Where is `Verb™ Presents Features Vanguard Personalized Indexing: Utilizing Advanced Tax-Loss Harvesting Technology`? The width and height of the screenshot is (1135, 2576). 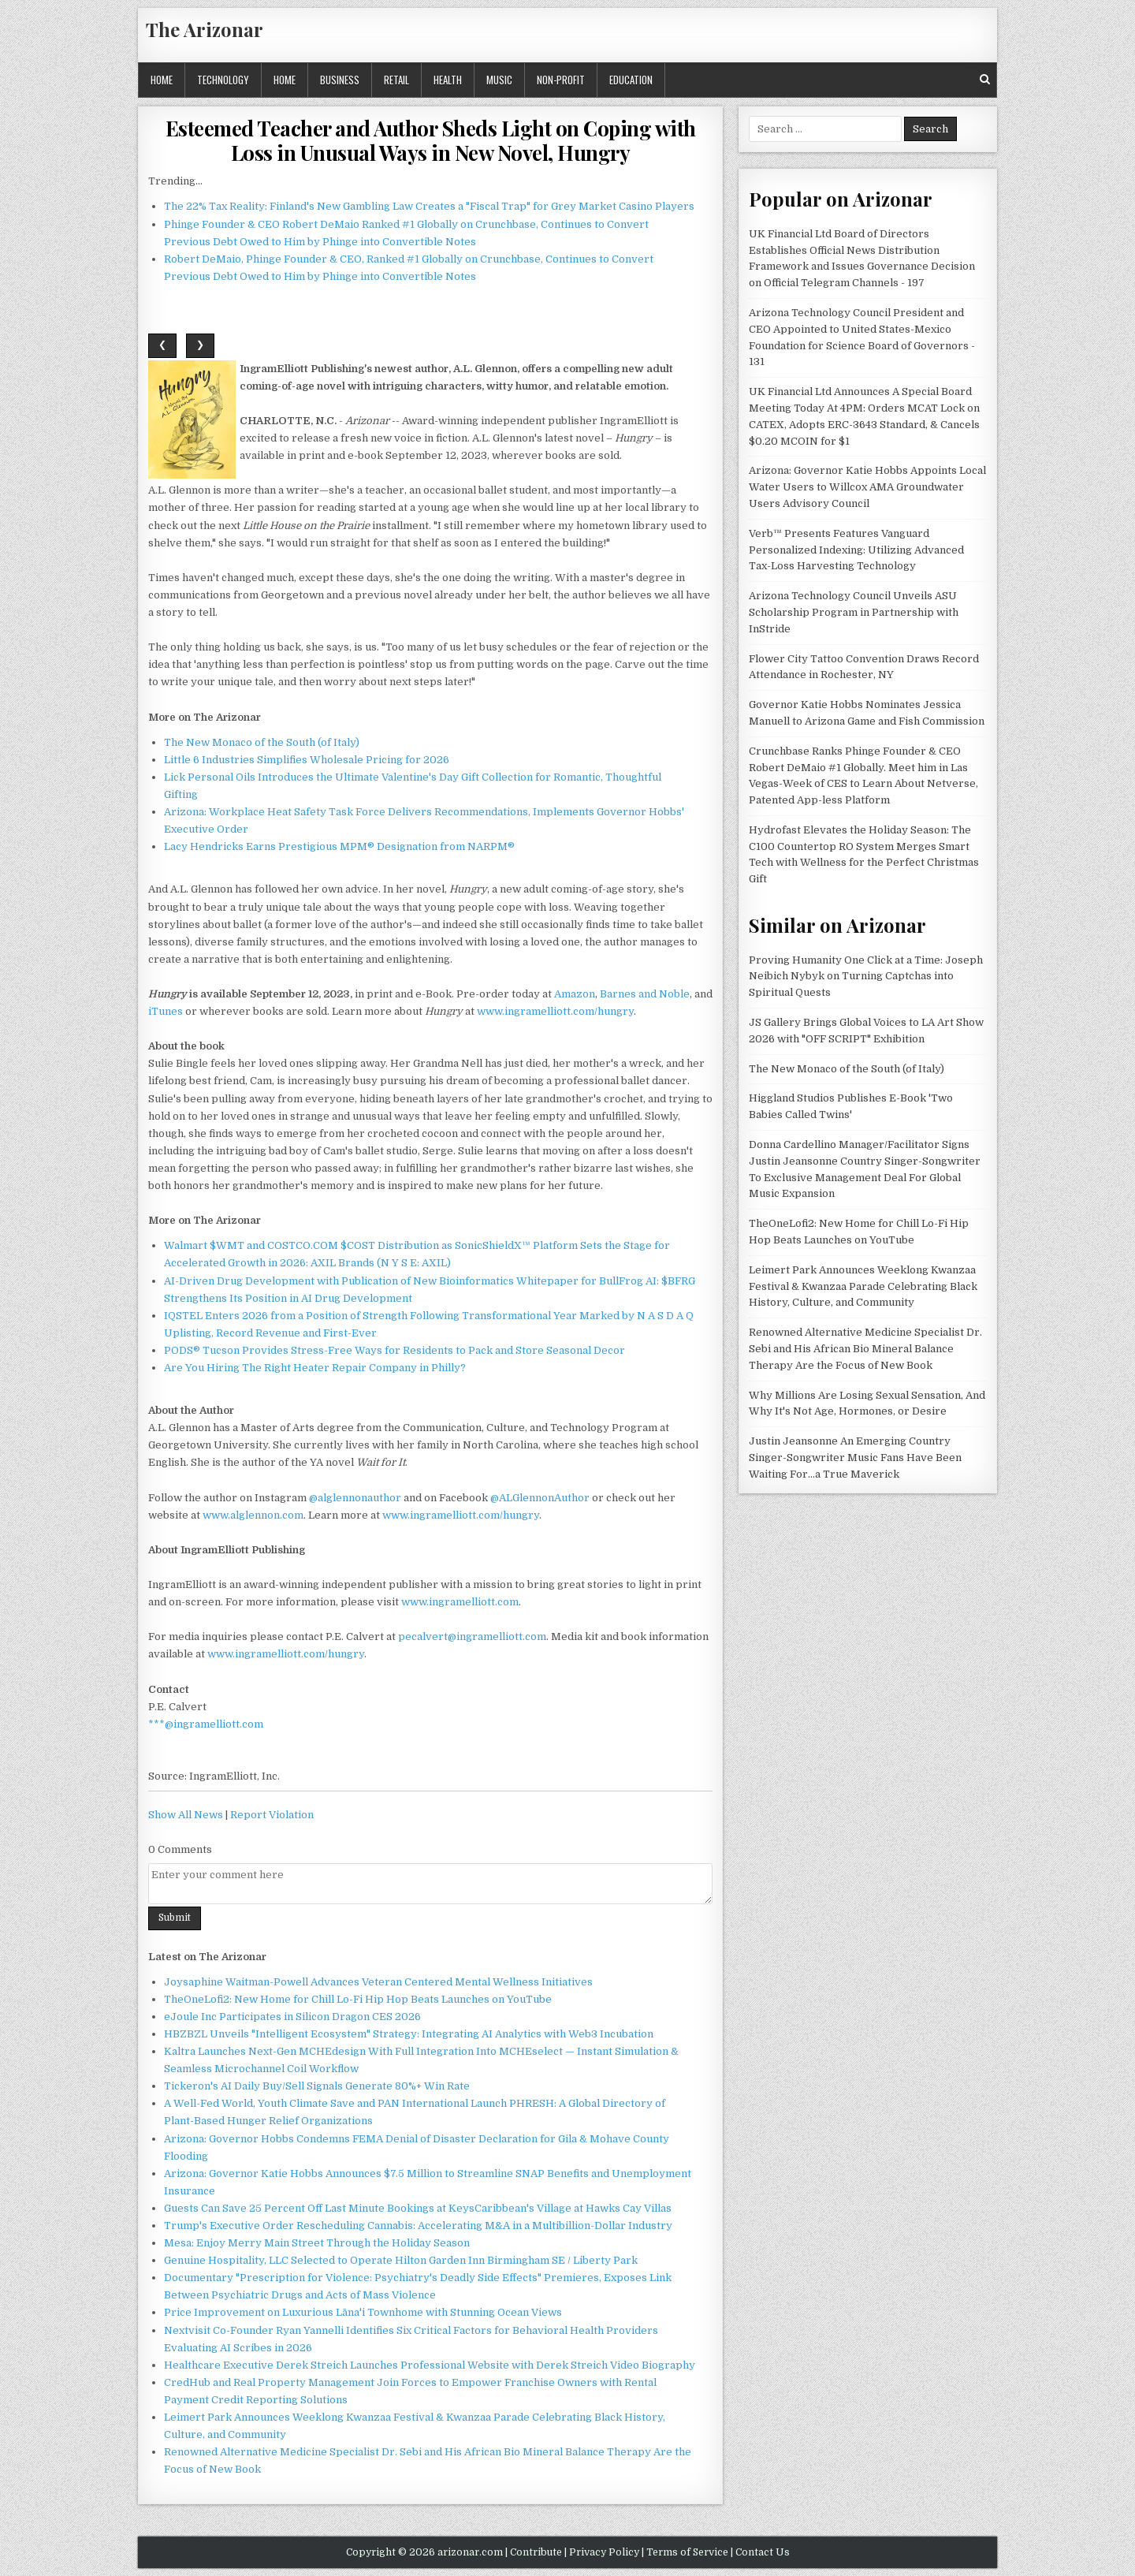
Verb™ Presents Features Vanguard Personalized Indexing: Utilizing Advanced Tax-Loss Harvesting Technology is located at coordinates (856, 550).